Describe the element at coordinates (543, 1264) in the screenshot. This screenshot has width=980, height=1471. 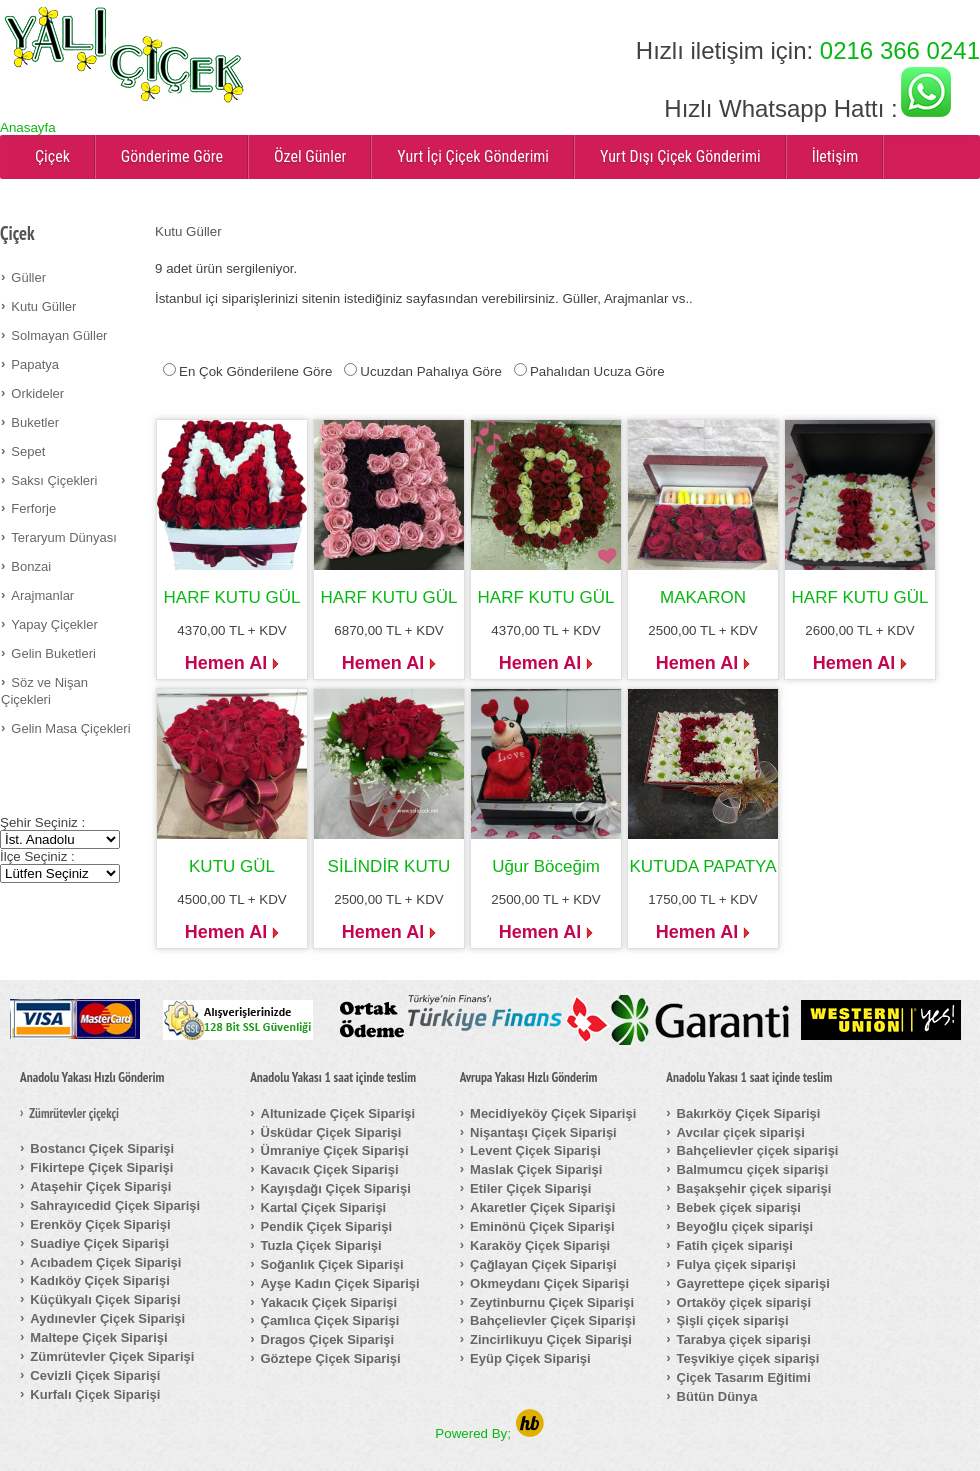
I see `Çağlayan Çiçek Siparişi` at that location.